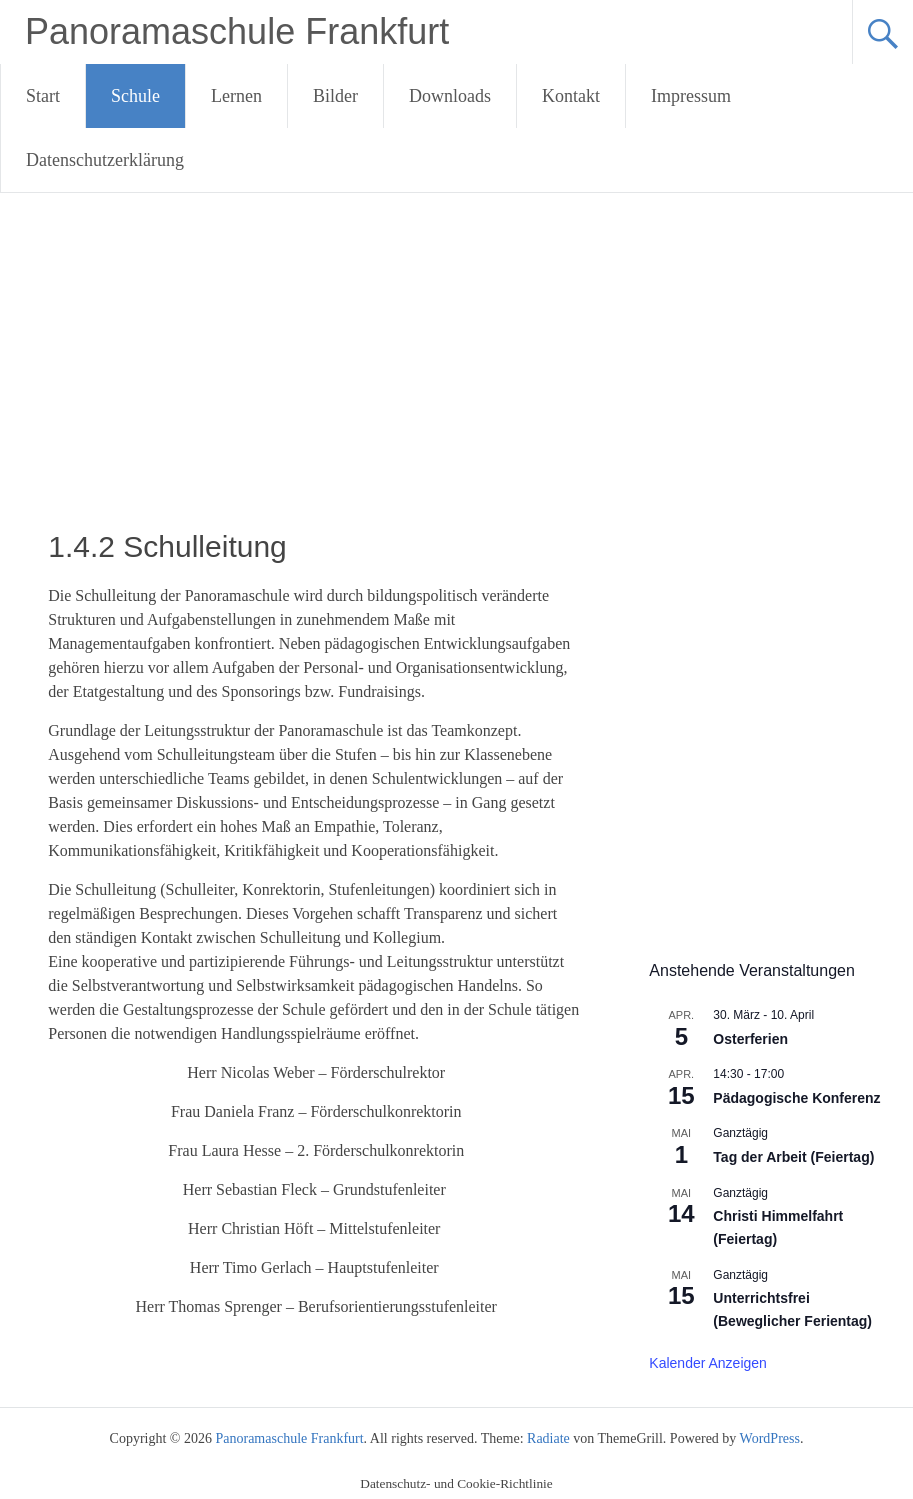 The height and width of the screenshot is (1499, 913). Describe the element at coordinates (793, 1157) in the screenshot. I see `Tag der Arbeit (Feiertag)` at that location.